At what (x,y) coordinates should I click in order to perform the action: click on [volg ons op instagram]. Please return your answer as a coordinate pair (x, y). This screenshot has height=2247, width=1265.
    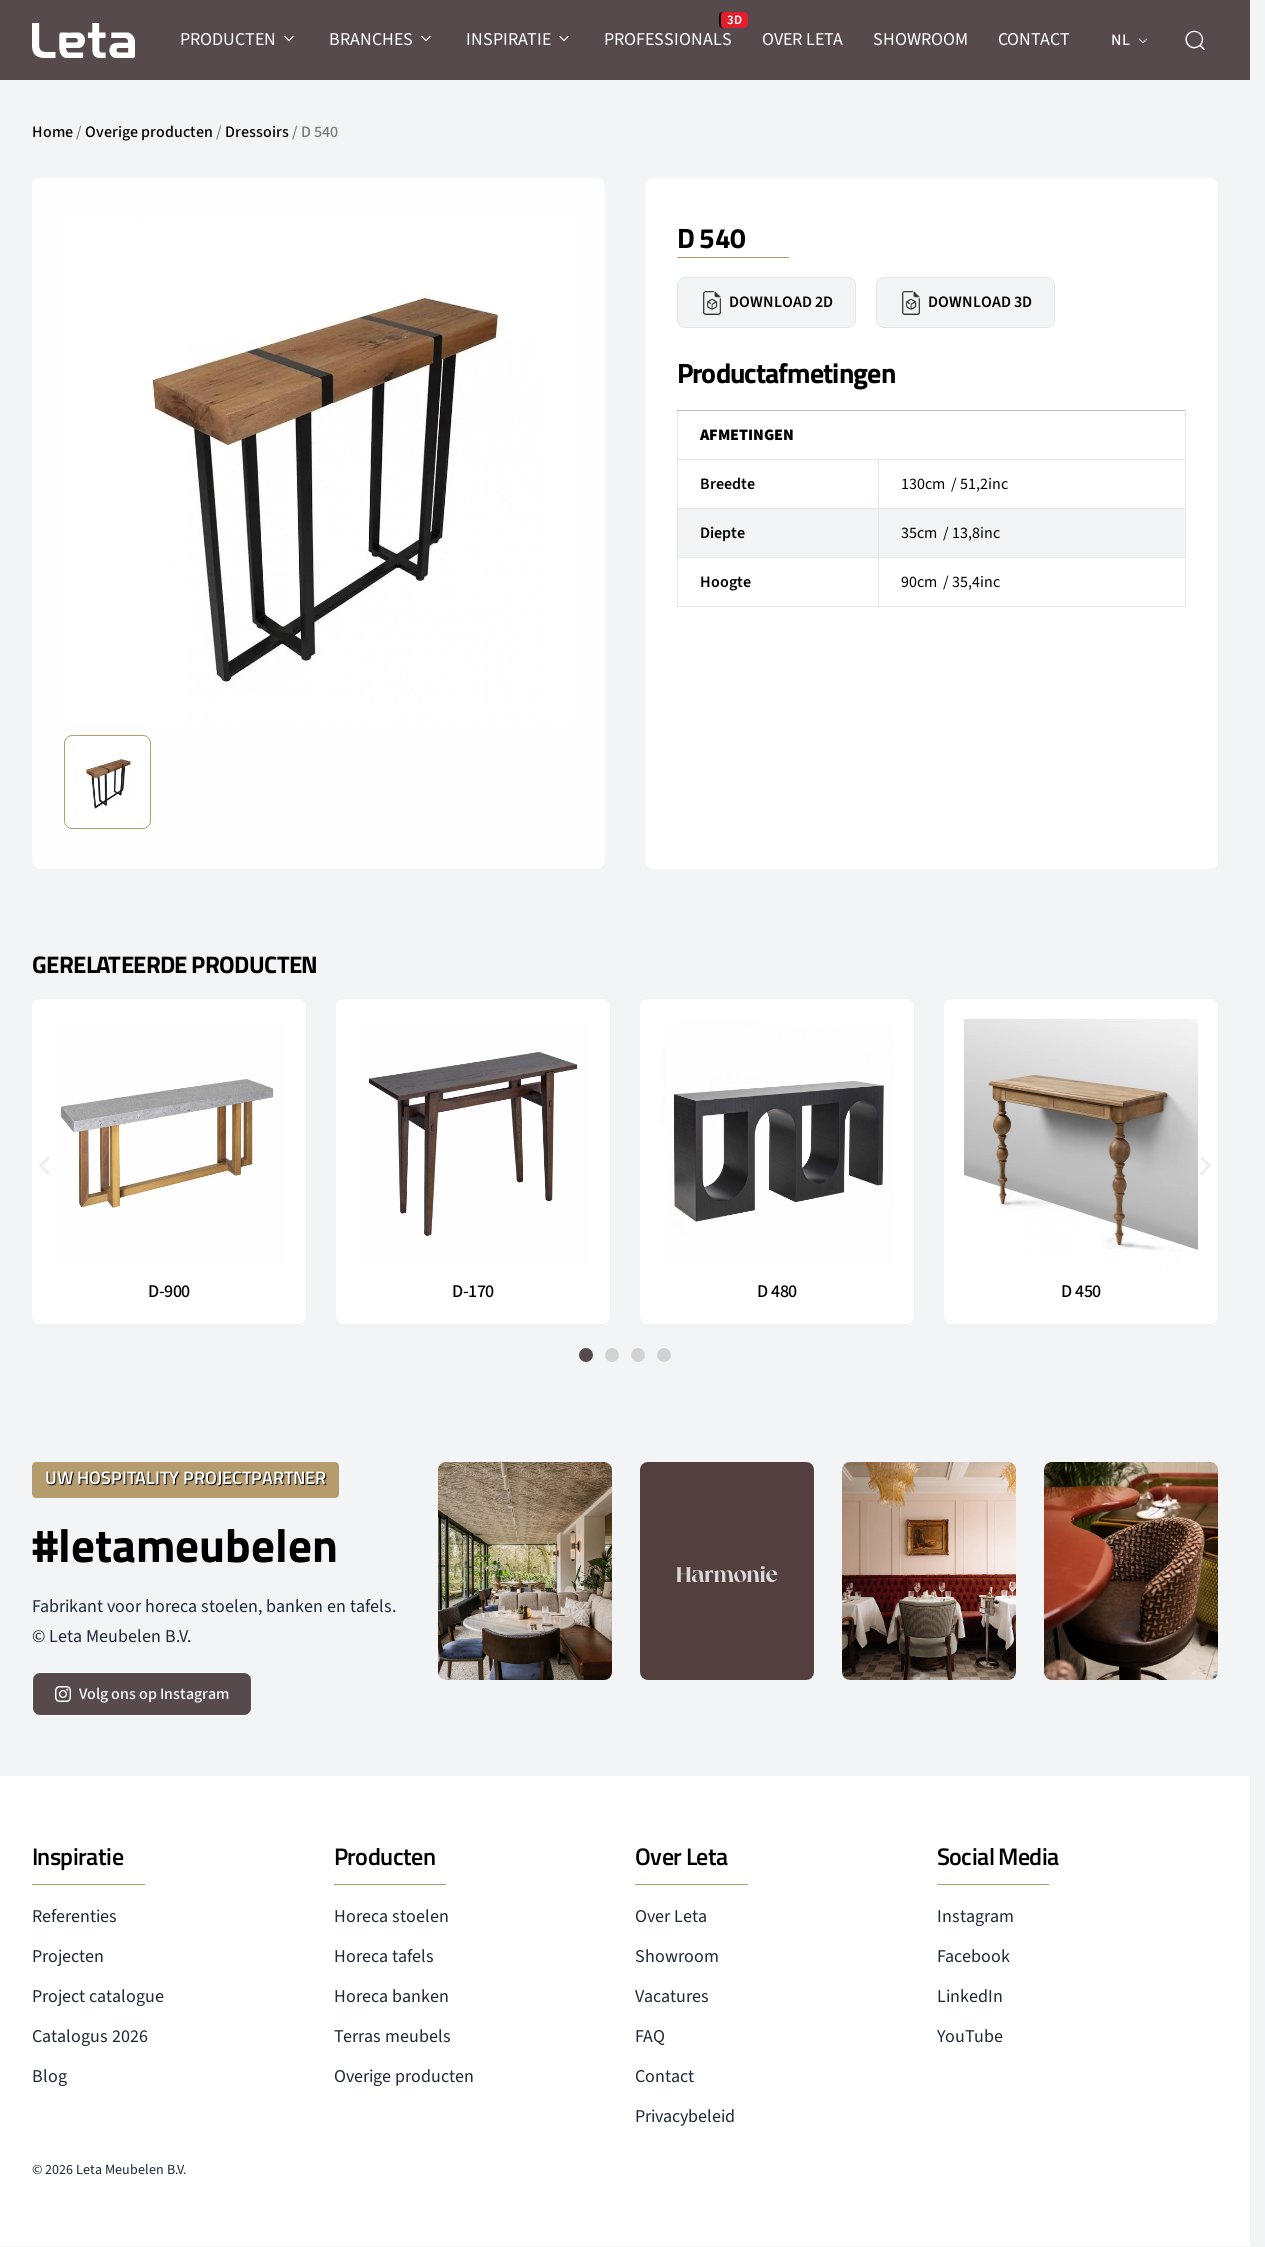
    Looking at the image, I should click on (142, 1694).